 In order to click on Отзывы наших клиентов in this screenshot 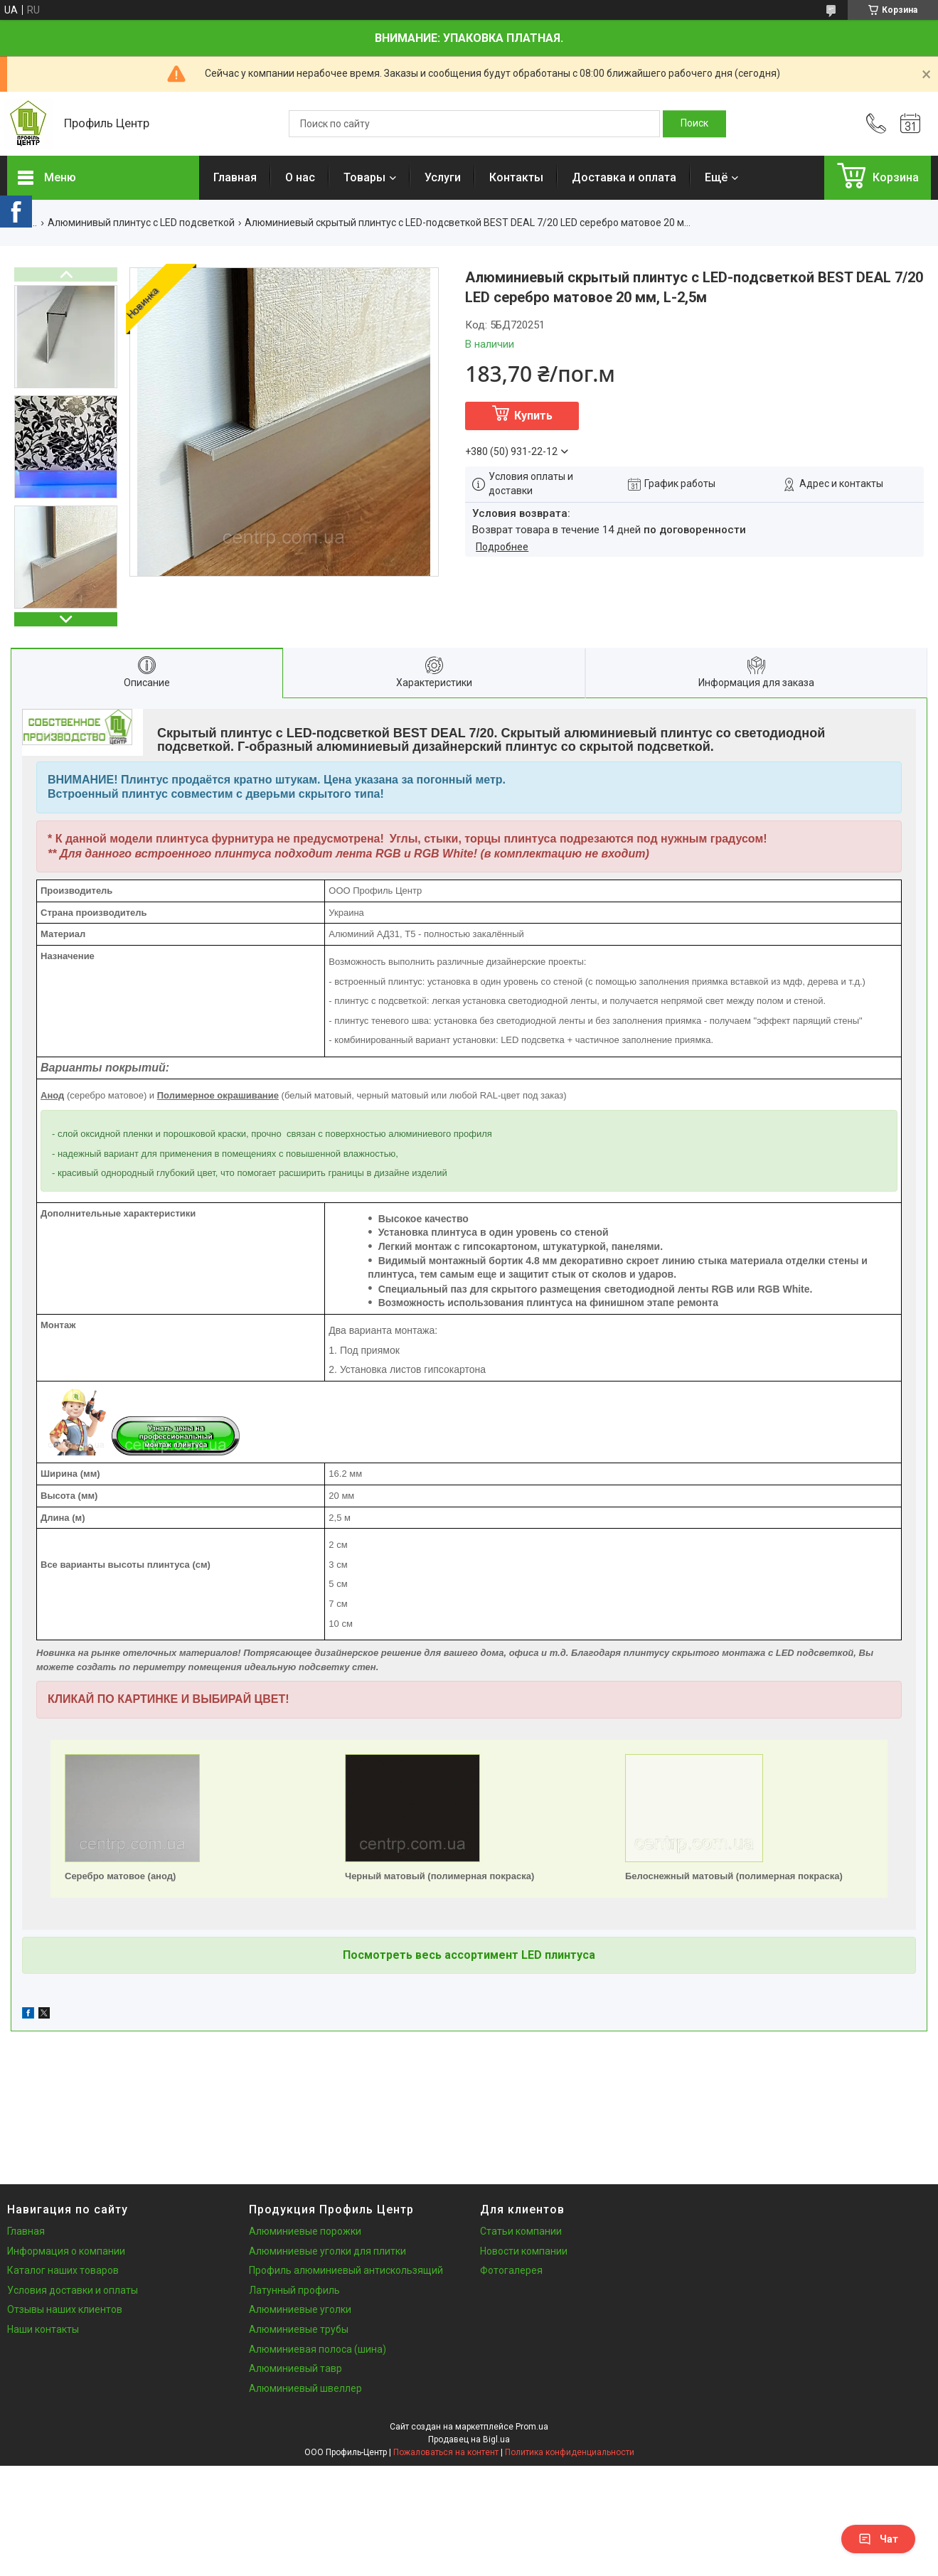, I will do `click(64, 2309)`.